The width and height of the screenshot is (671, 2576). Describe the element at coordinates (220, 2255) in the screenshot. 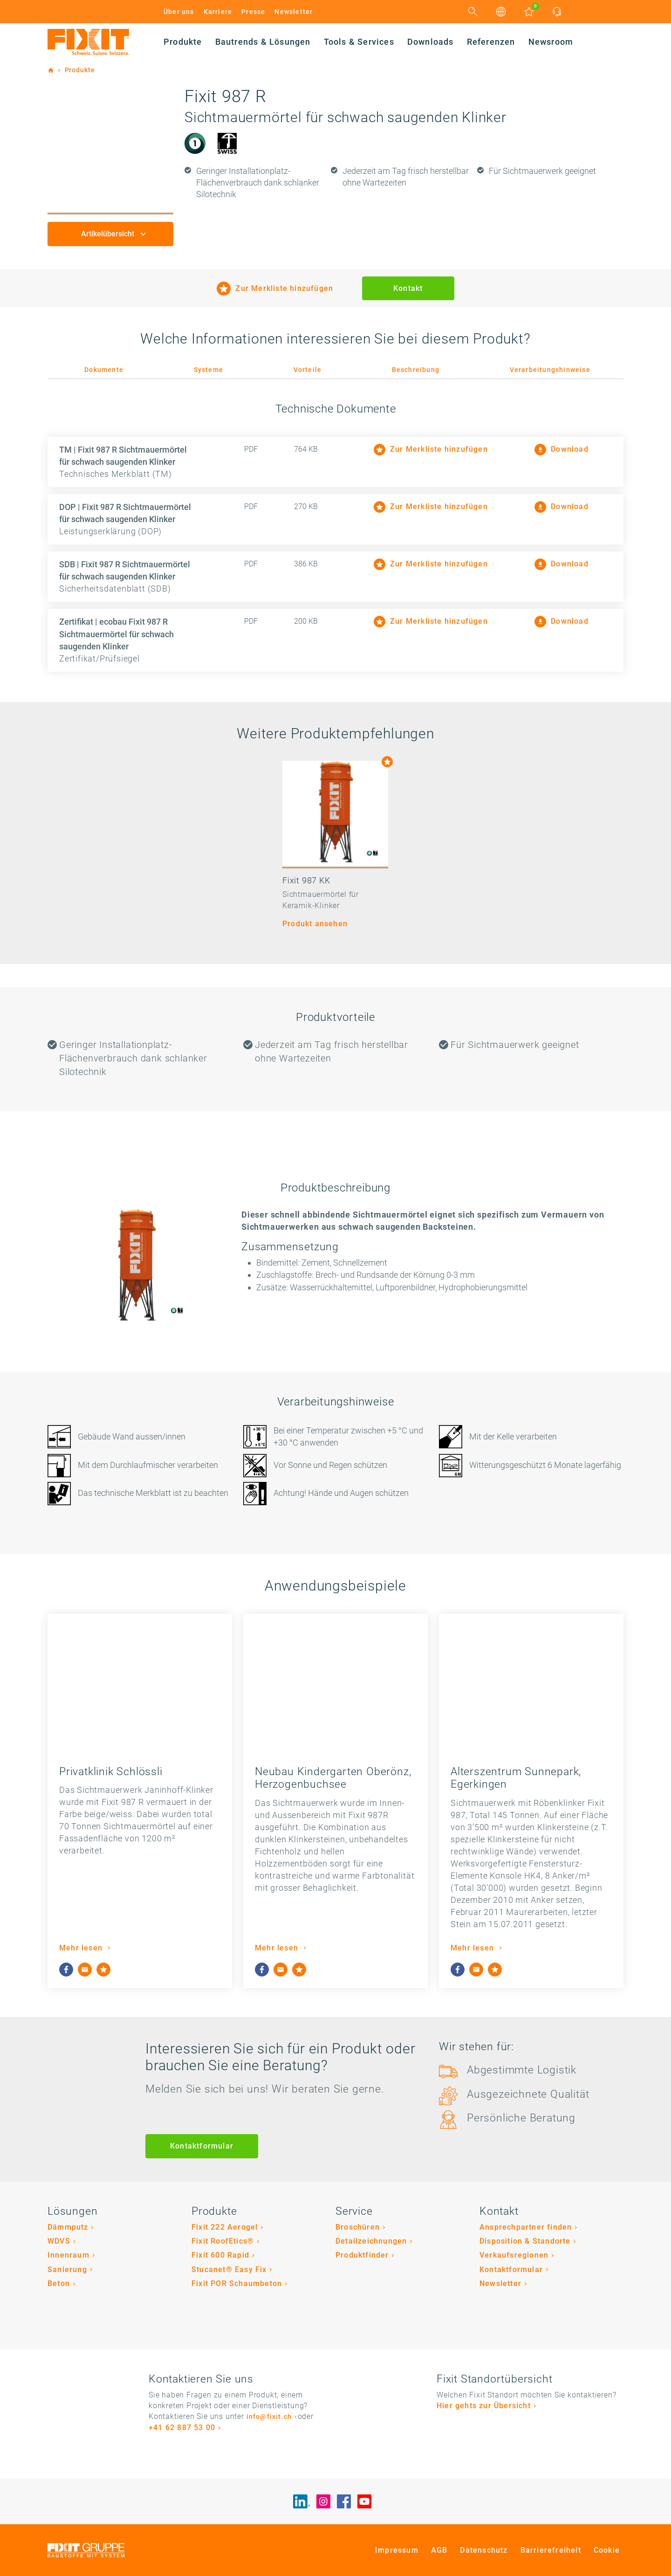

I see `Fixit 600 Rapid` at that location.